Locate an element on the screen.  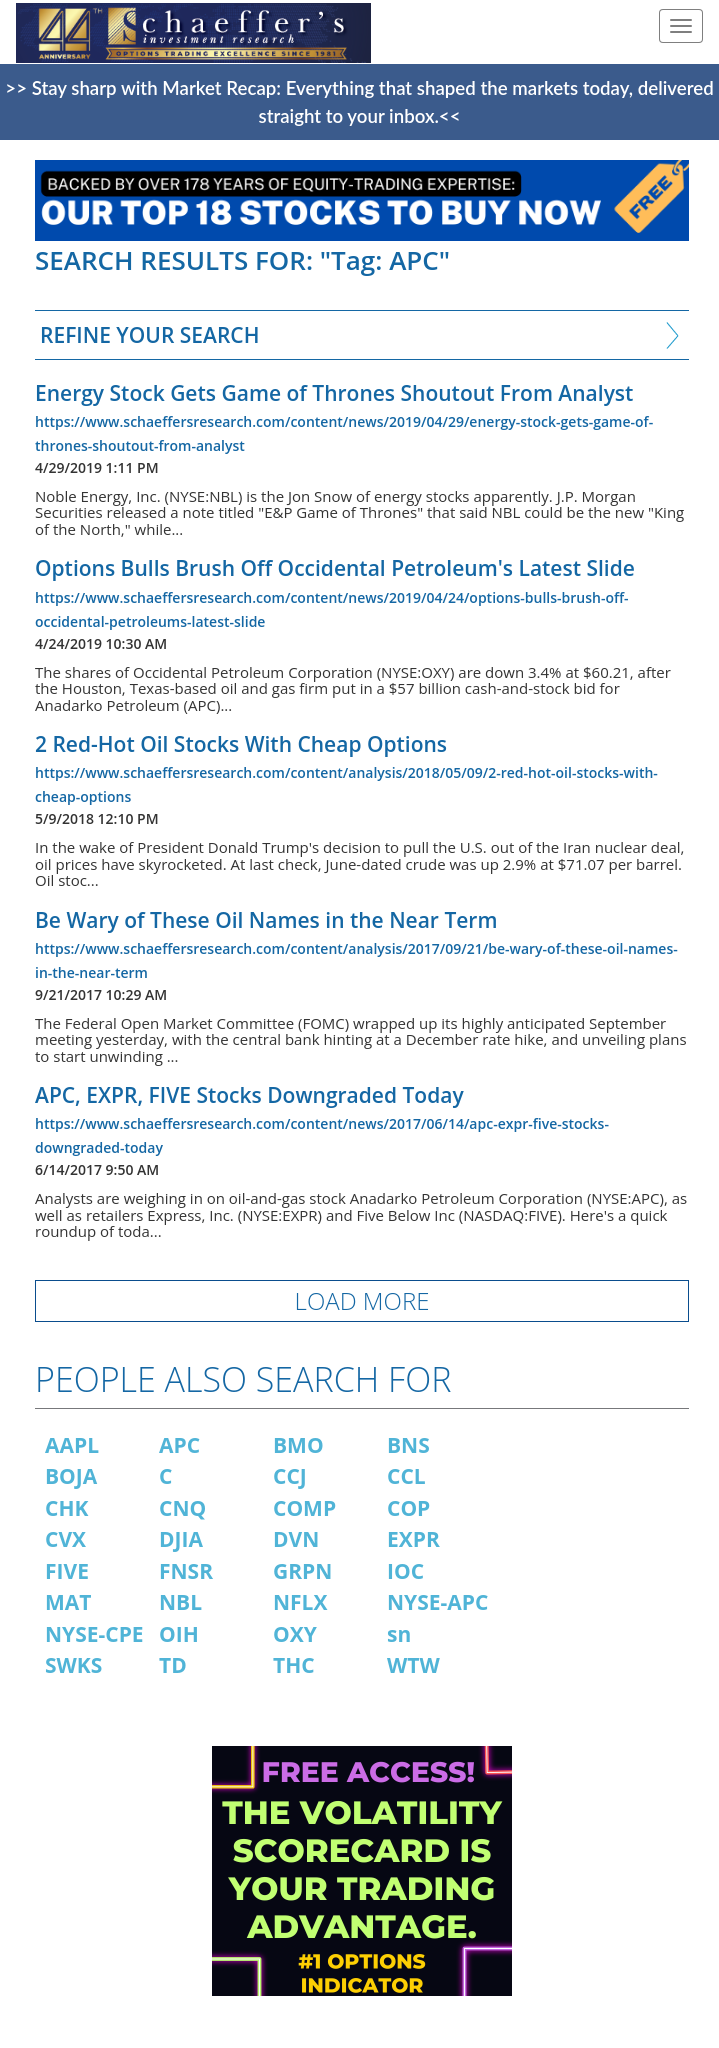
2 Red-Hot Oil Stocks With Cheap Options is located at coordinates (241, 744).